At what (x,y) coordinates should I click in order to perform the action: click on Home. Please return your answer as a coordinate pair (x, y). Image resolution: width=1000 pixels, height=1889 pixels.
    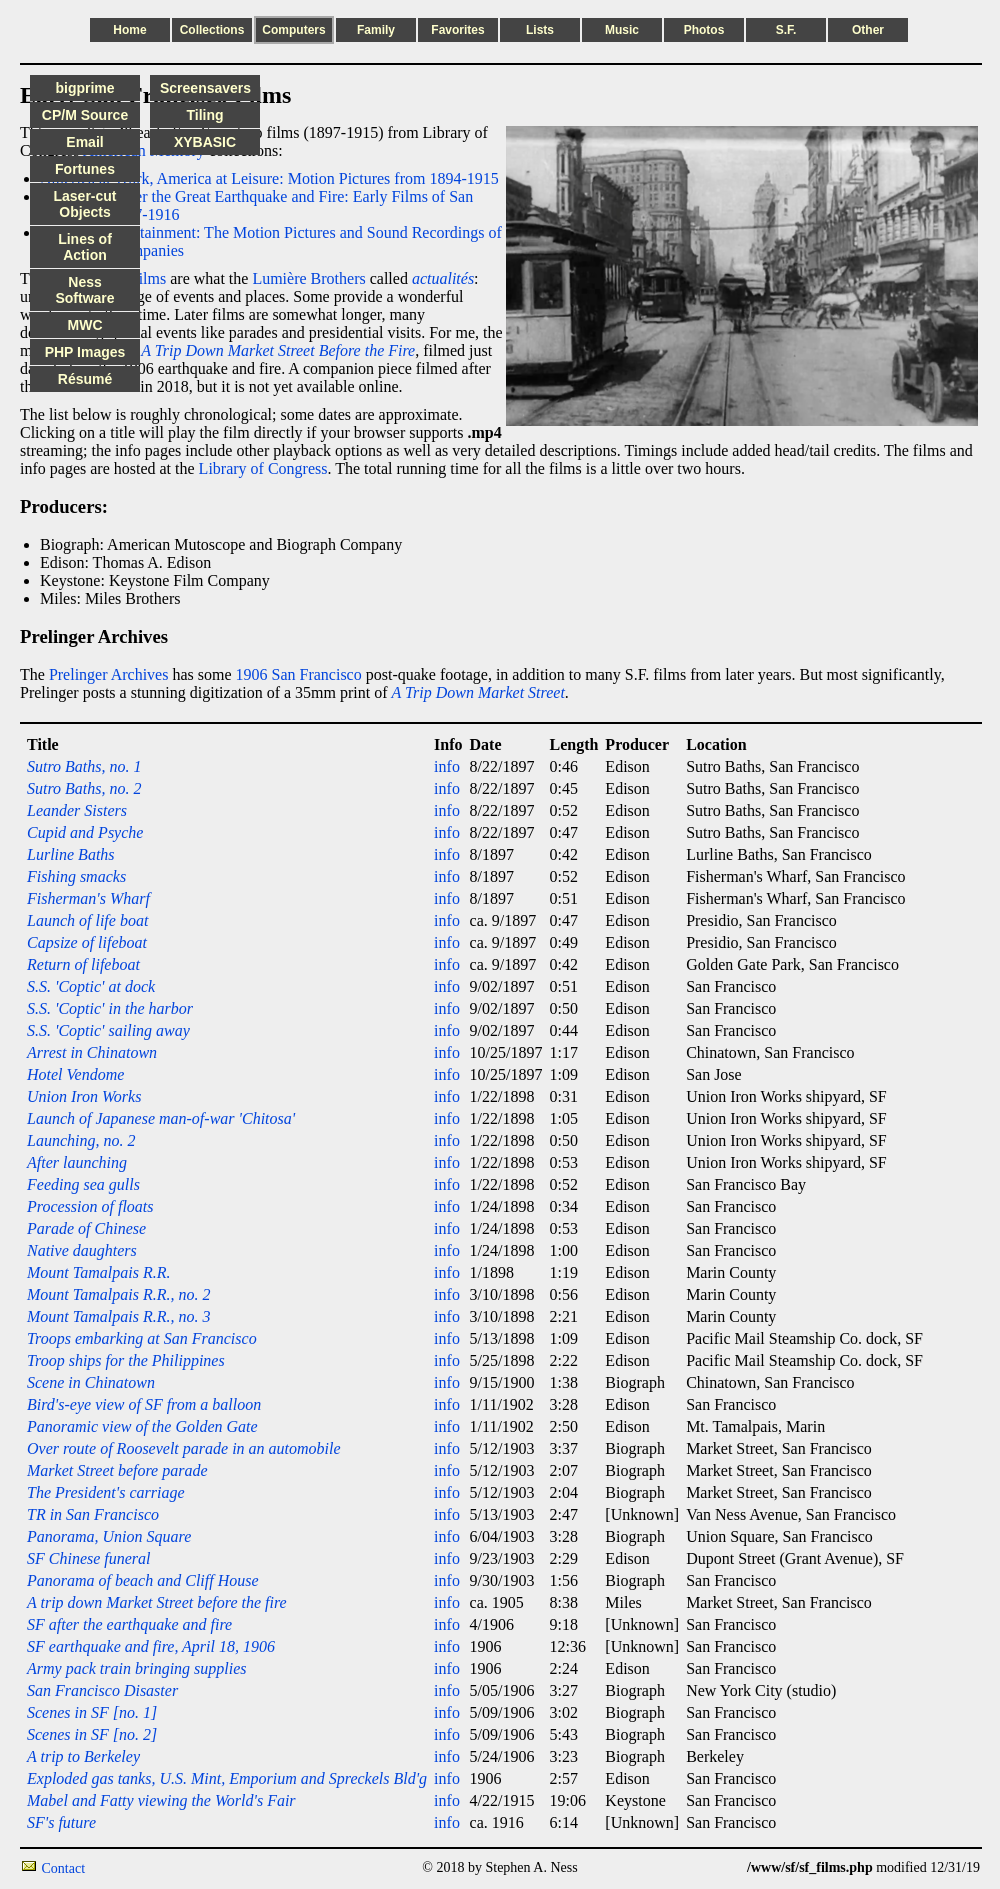
    Looking at the image, I should click on (129, 30).